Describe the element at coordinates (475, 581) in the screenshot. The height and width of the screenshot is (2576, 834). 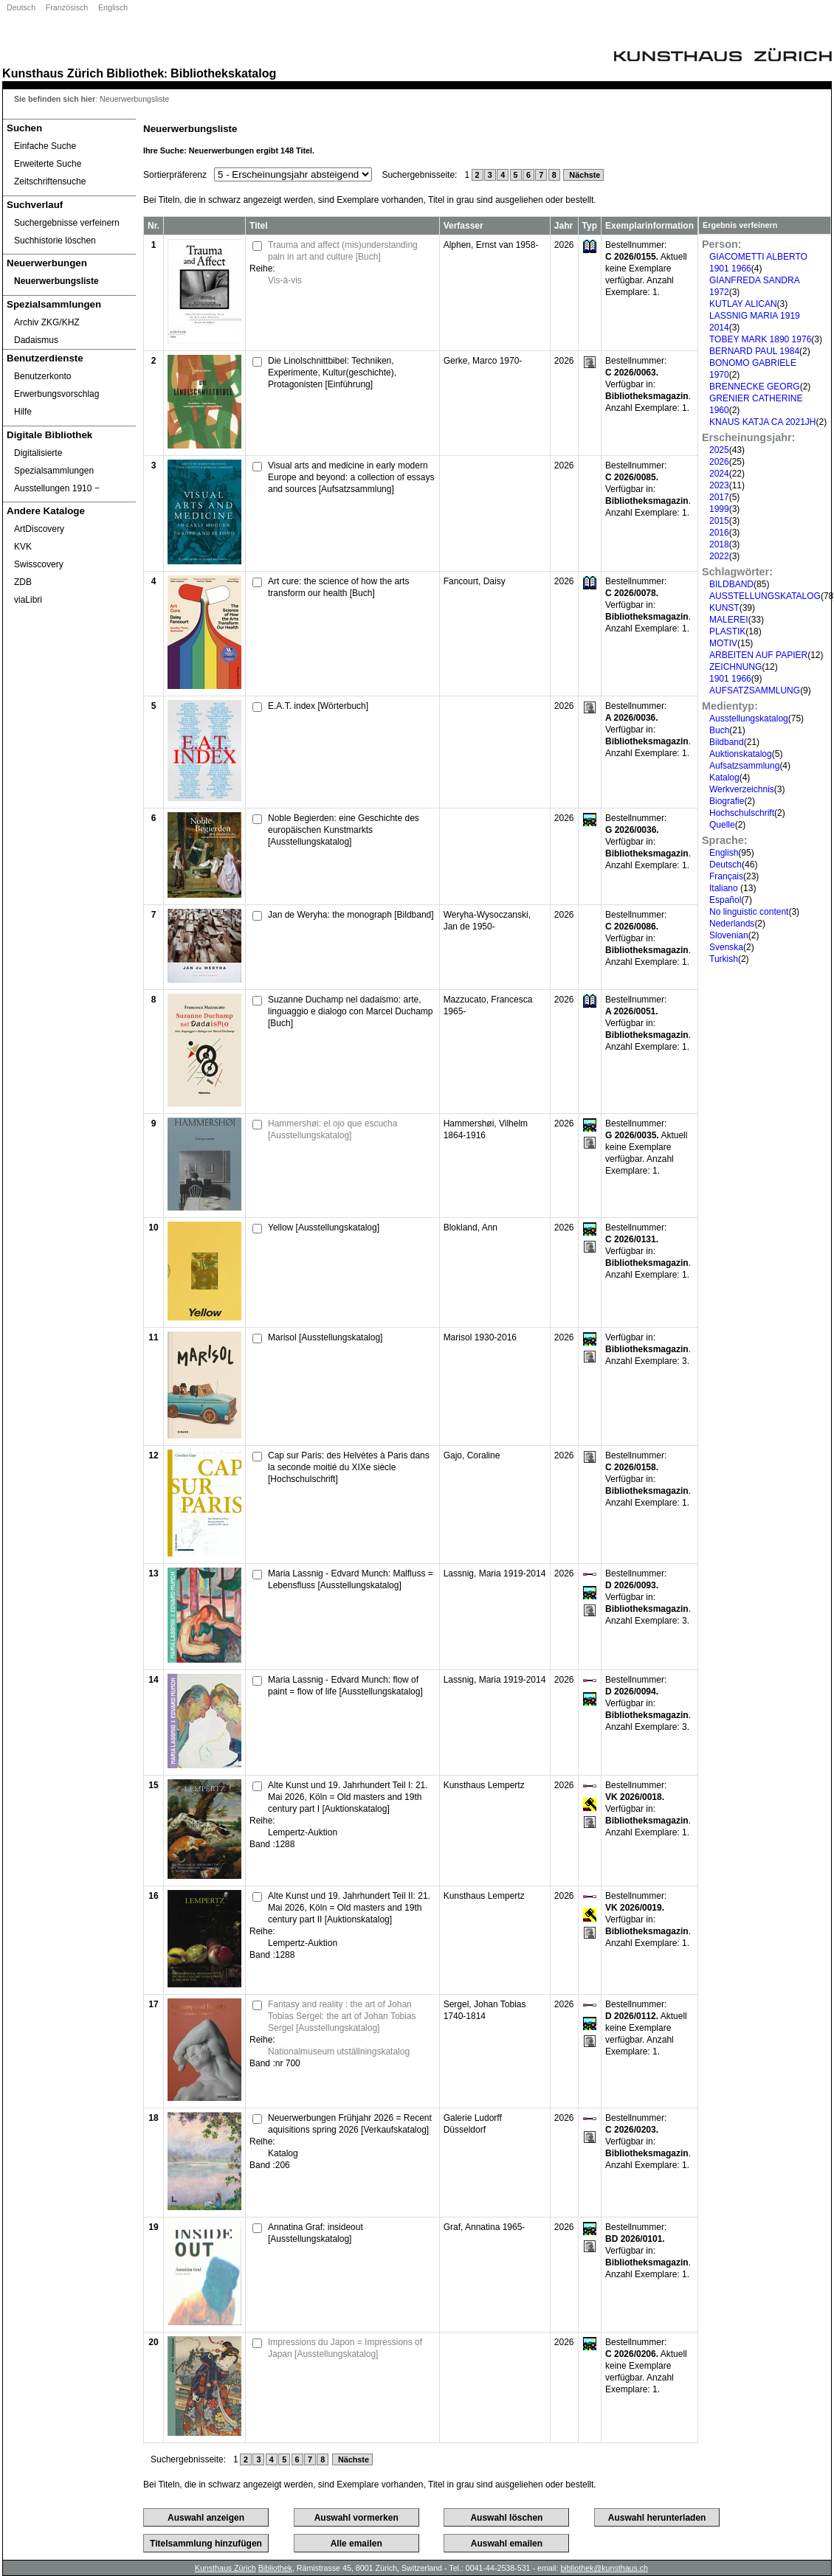
I see `Fancourt, Daisy` at that location.